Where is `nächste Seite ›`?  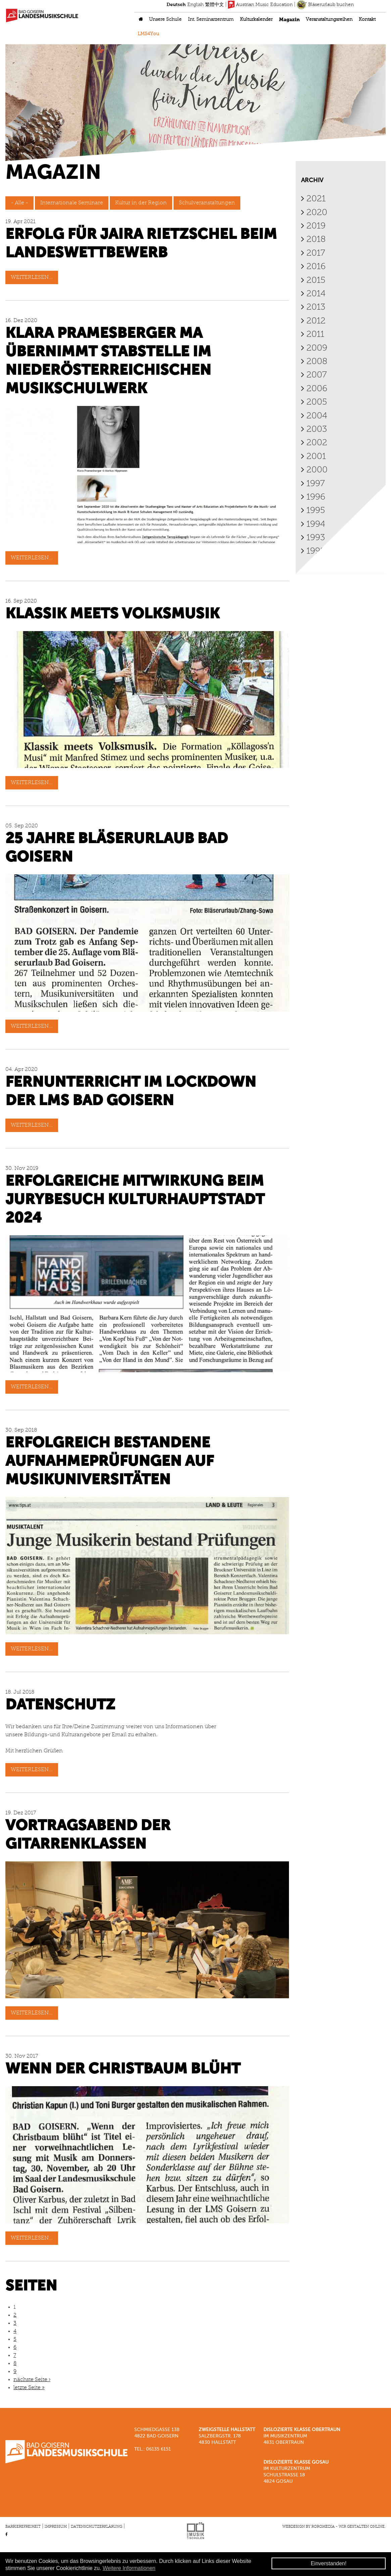 nächste Seite › is located at coordinates (31, 2380).